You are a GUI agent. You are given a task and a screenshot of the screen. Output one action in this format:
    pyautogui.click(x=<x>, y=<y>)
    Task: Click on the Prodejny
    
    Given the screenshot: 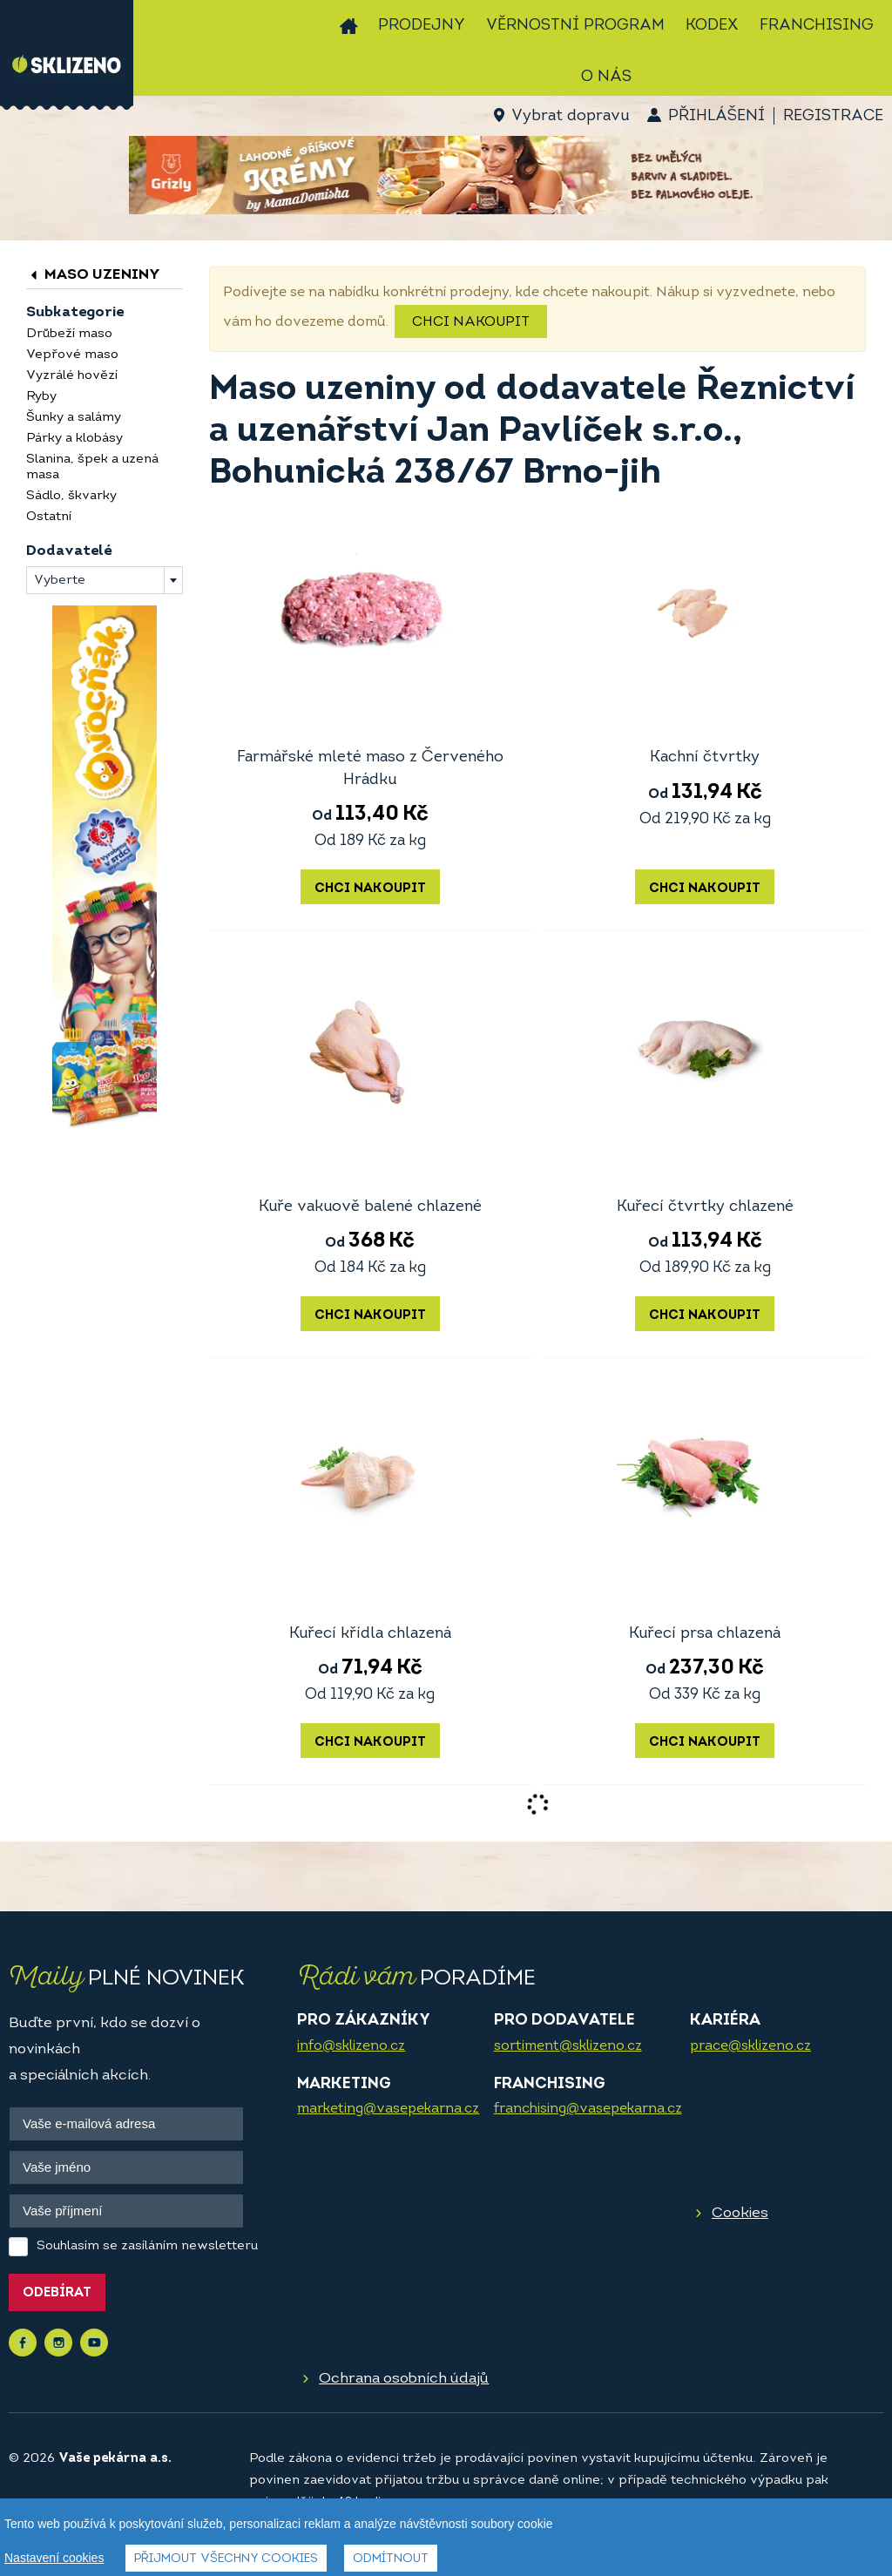 What is the action you would take?
    pyautogui.click(x=421, y=25)
    